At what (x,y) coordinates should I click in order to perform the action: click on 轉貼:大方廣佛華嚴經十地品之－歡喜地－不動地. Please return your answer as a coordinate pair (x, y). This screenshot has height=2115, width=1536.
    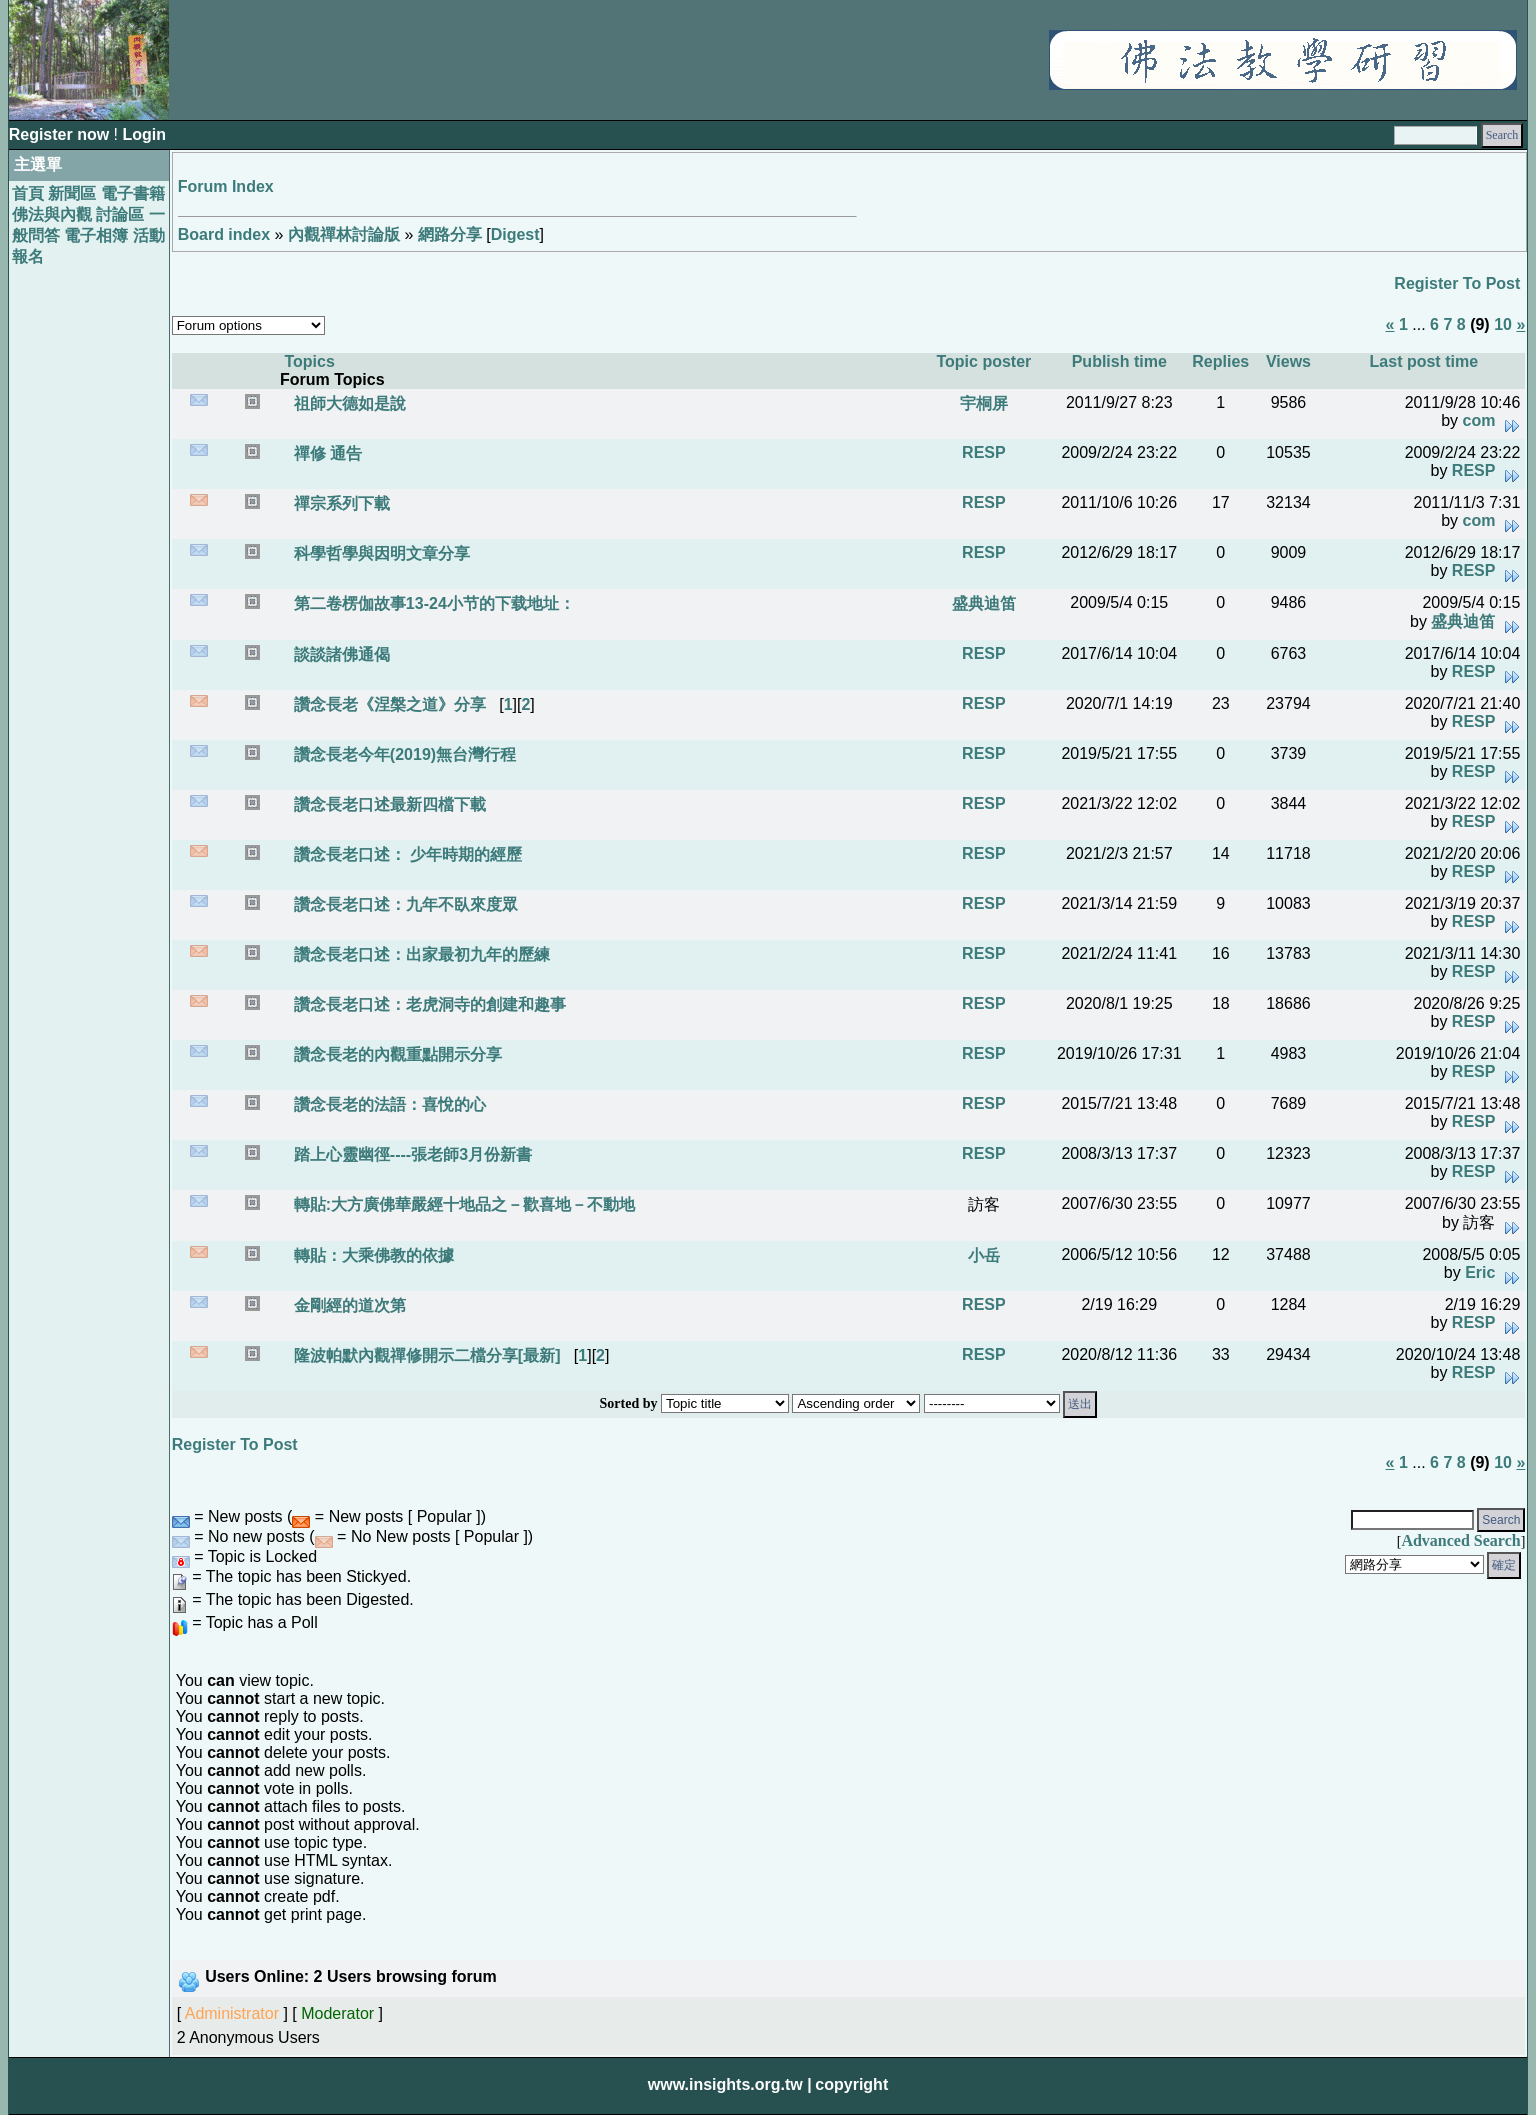
    Looking at the image, I should click on (462, 1204).